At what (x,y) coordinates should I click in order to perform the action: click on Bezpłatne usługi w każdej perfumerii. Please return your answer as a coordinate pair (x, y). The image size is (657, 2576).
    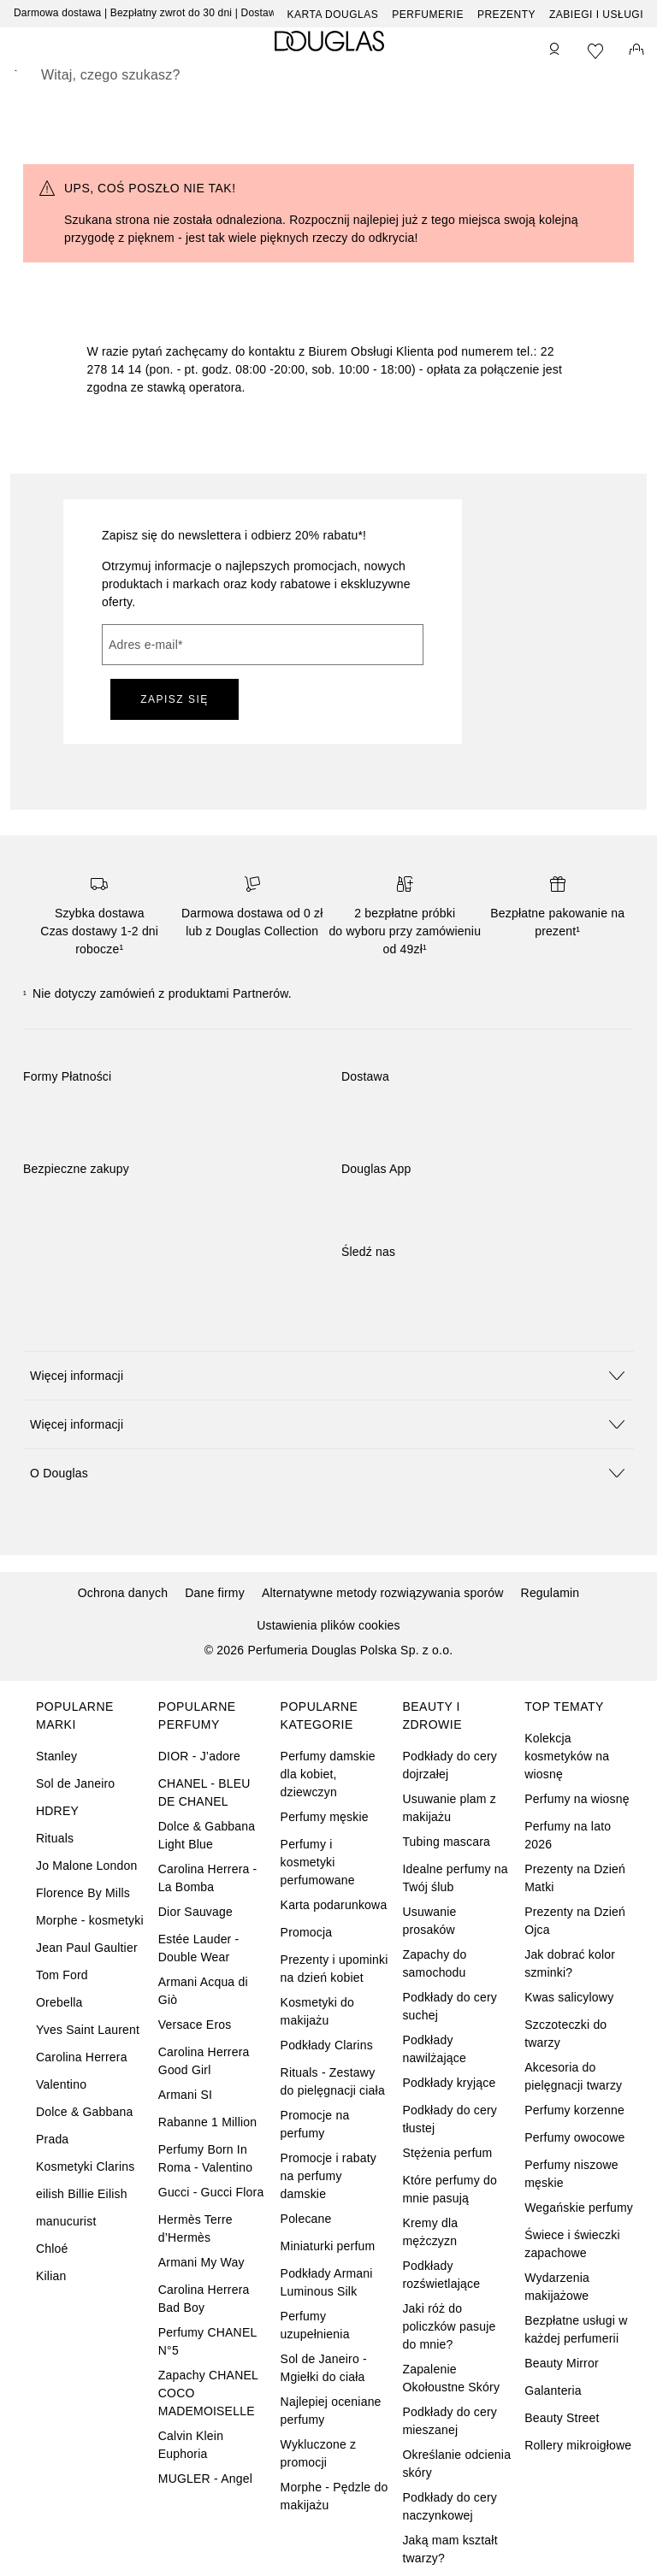
    Looking at the image, I should click on (575, 2329).